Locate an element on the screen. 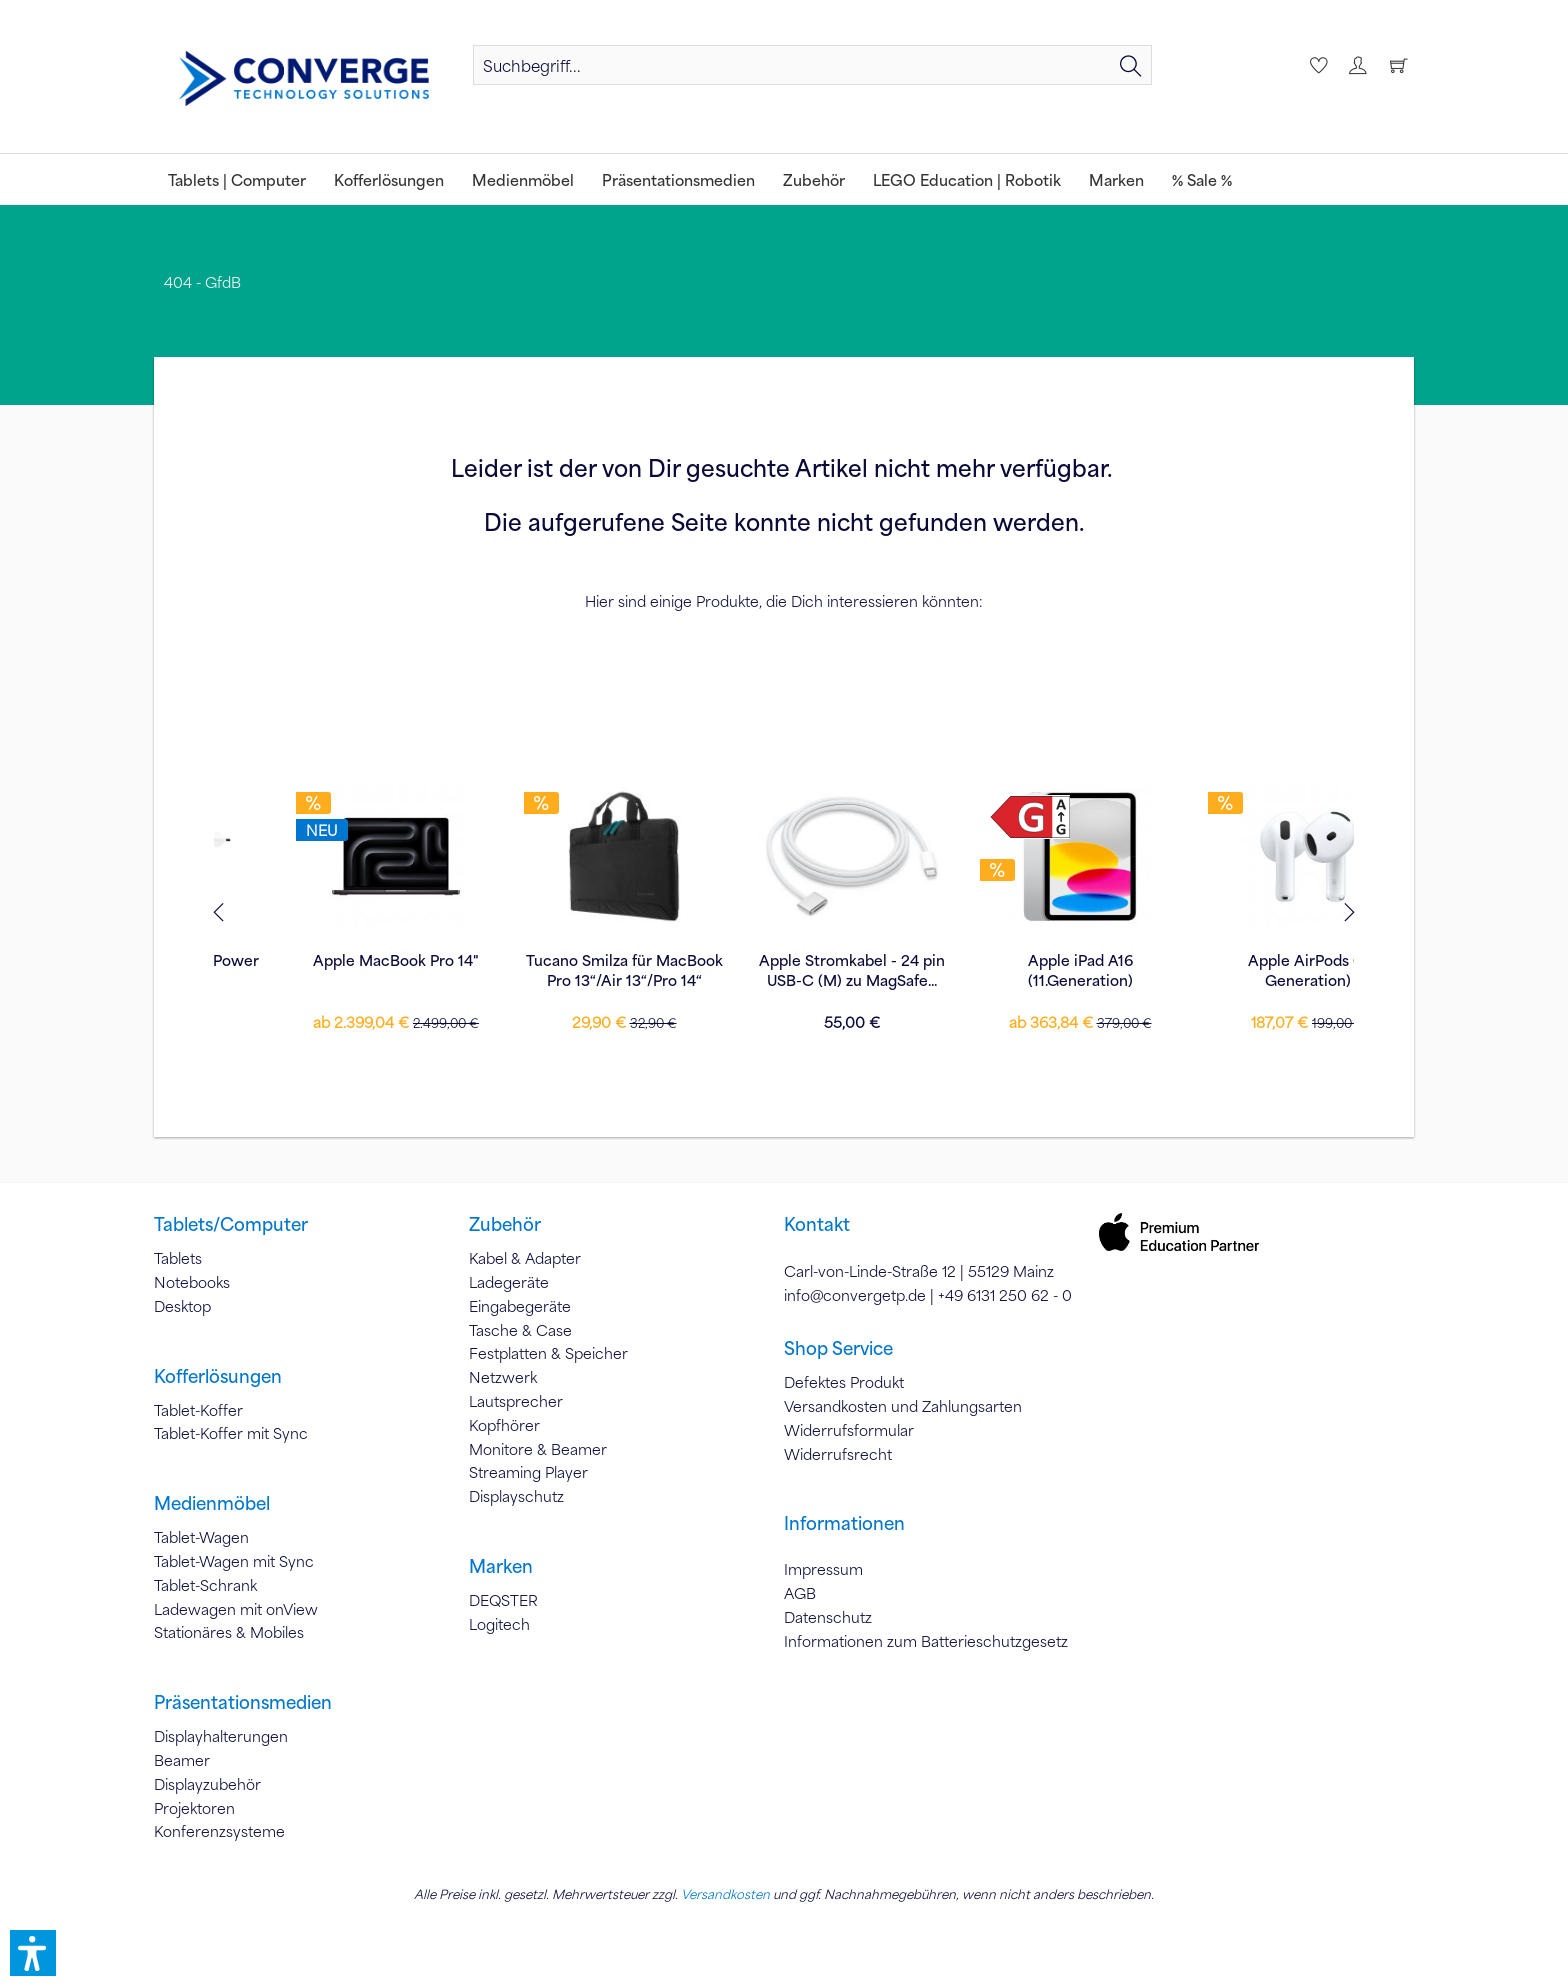 This screenshot has width=1568, height=1986. Notebooks is located at coordinates (192, 1282).